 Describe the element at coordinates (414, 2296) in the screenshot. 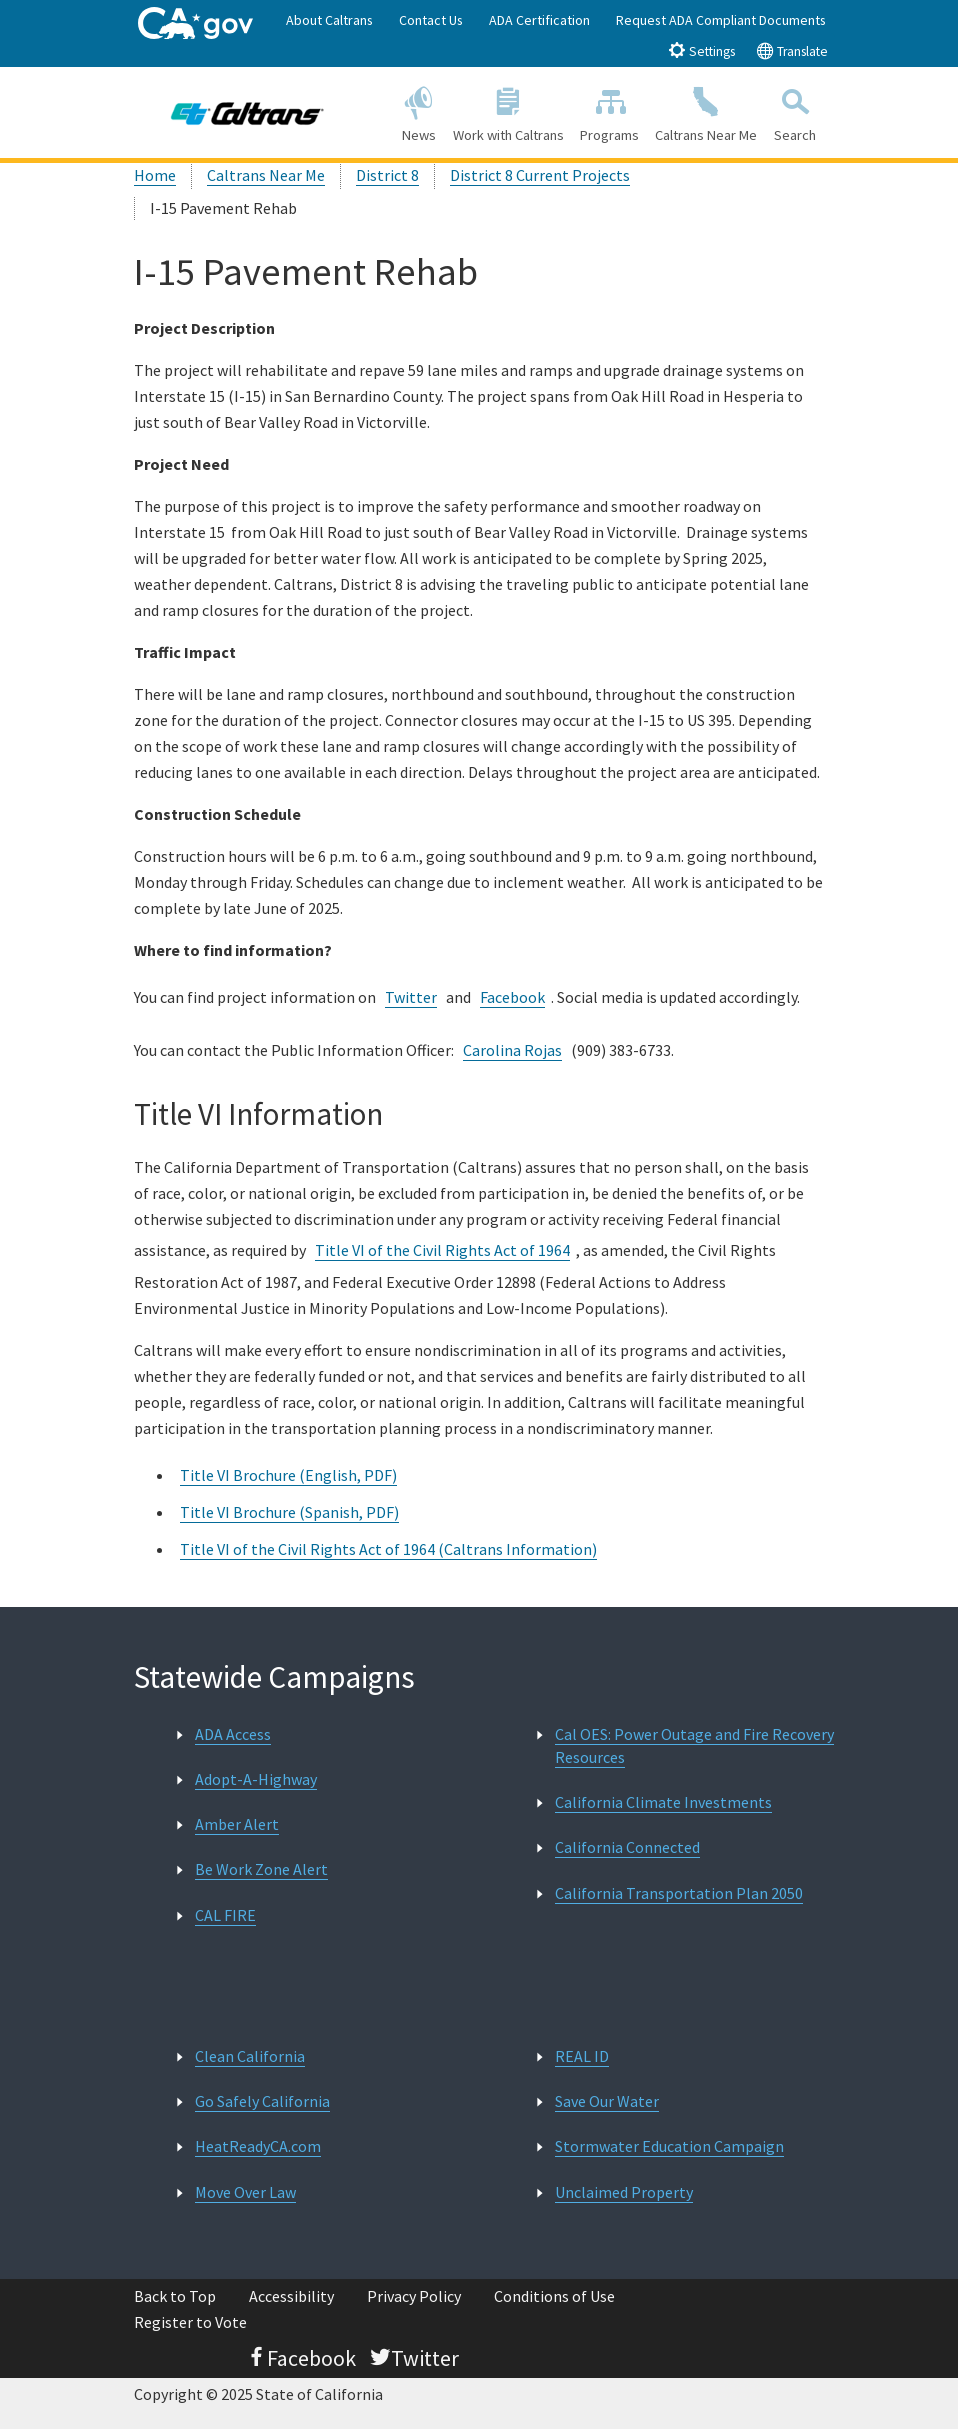

I see `Privacy Policy` at that location.